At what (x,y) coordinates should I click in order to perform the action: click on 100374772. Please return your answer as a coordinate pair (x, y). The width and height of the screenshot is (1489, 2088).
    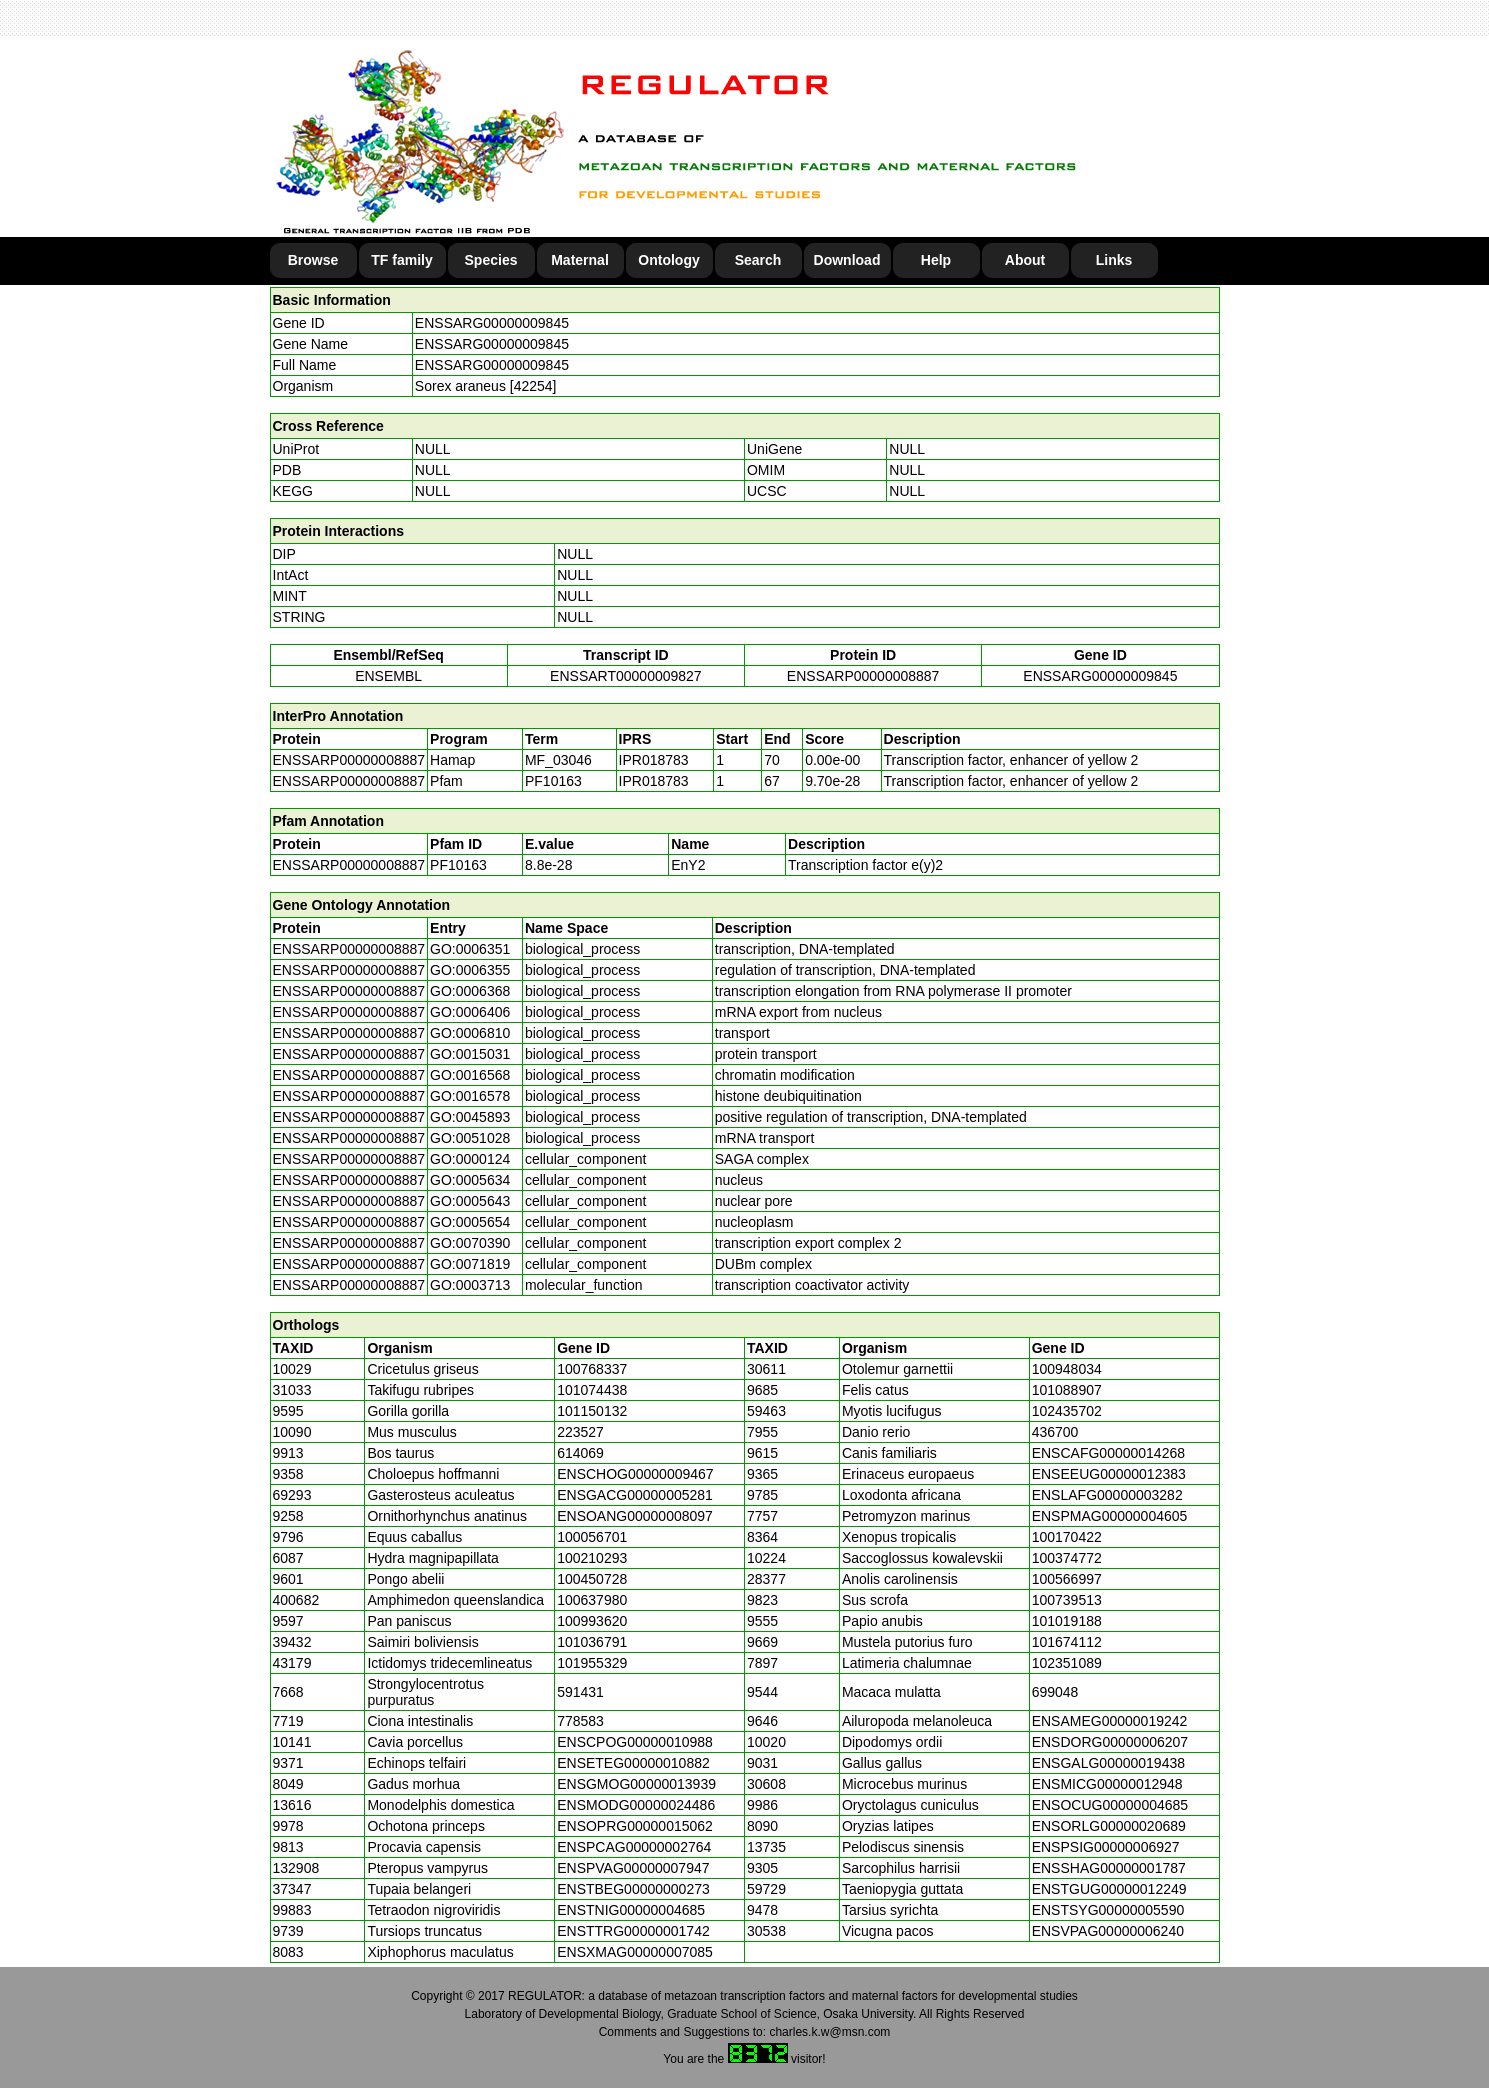
    Looking at the image, I should click on (1067, 1558).